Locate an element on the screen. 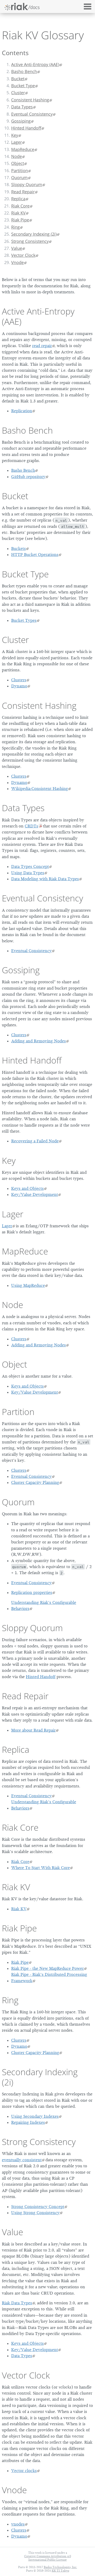 Image resolution: width=95 pixels, height=2576 pixels. Eventual Consistency is located at coordinates (32, 114).